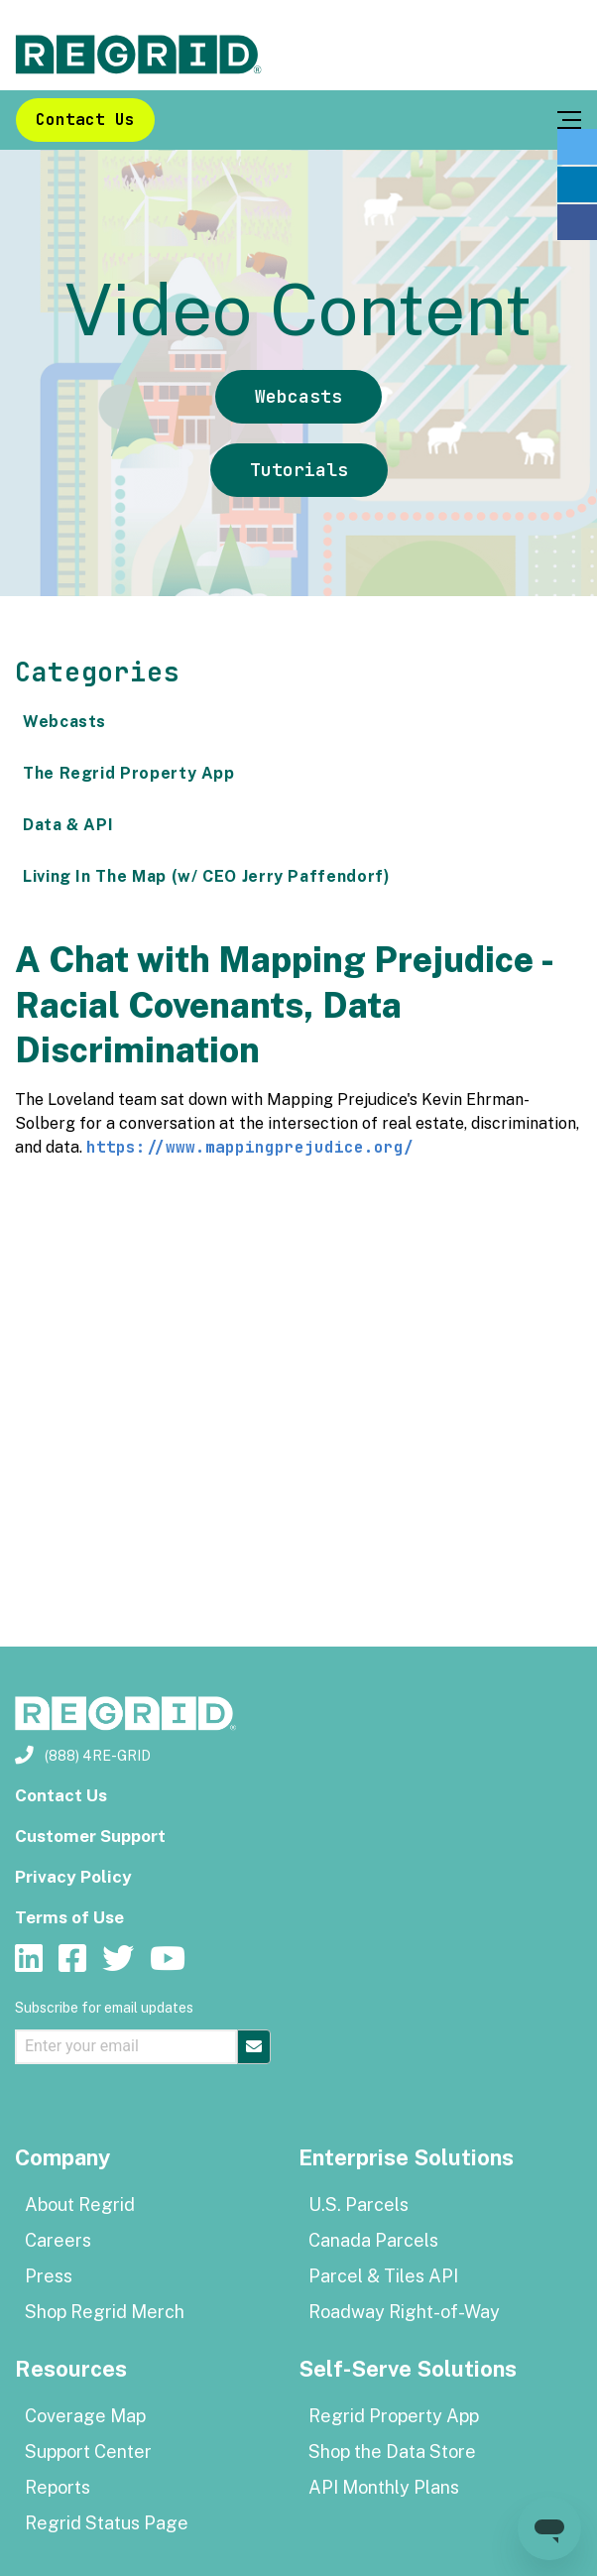 The height and width of the screenshot is (2576, 597). Describe the element at coordinates (207, 876) in the screenshot. I see `Living In The Map (w/ CEO Jerry Paffendorf)` at that location.